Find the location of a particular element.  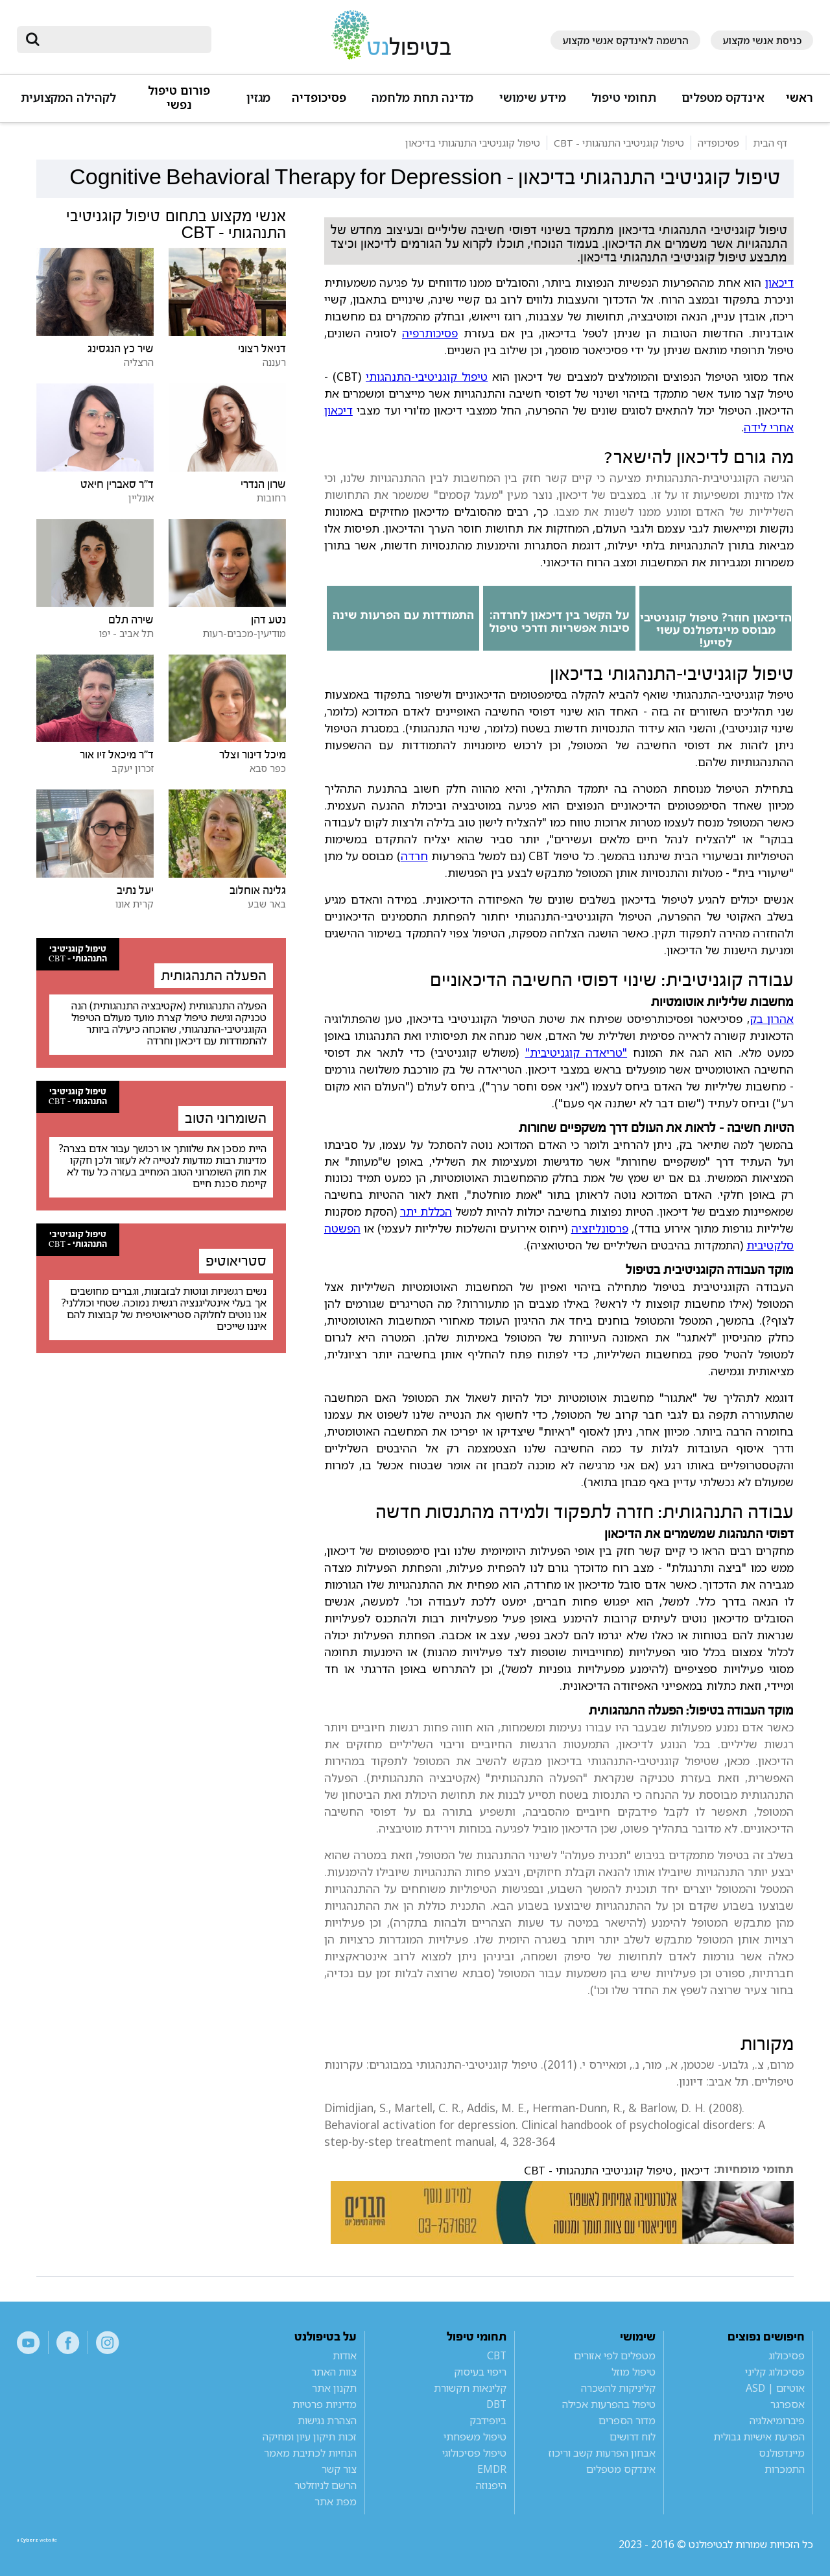

פסיכותרפיה is located at coordinates (430, 333).